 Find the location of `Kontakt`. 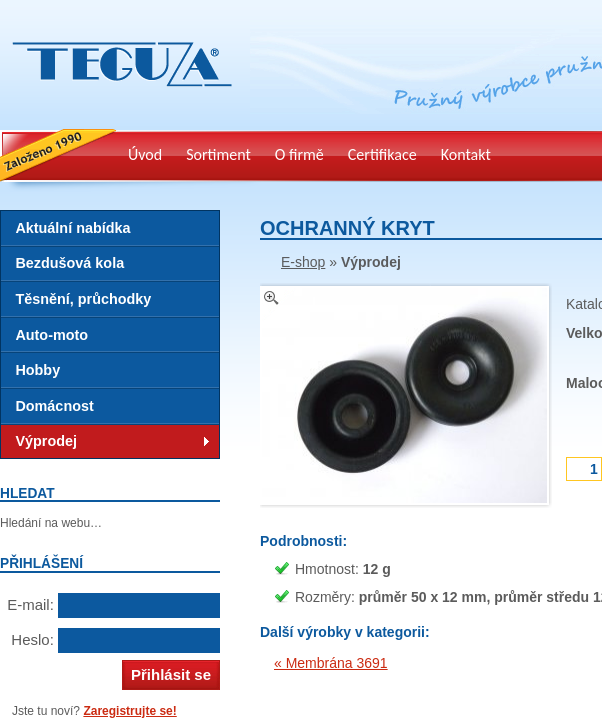

Kontakt is located at coordinates (466, 154).